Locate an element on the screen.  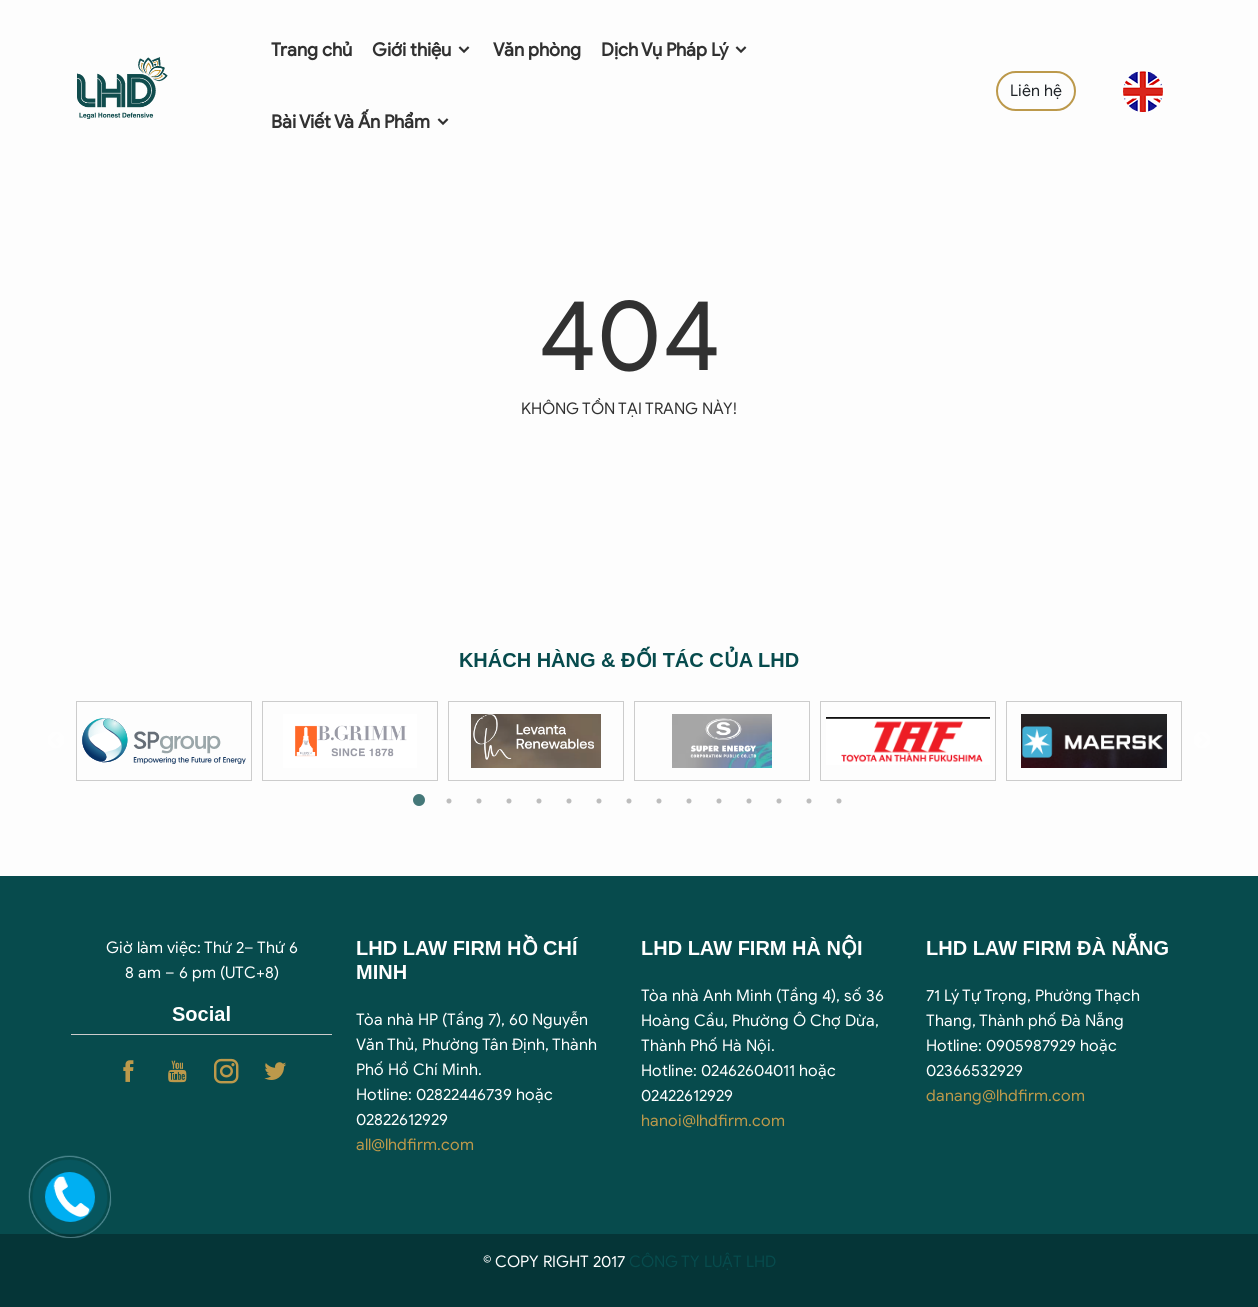
Dịch Vụ Pháp Lý is located at coordinates (675, 50).